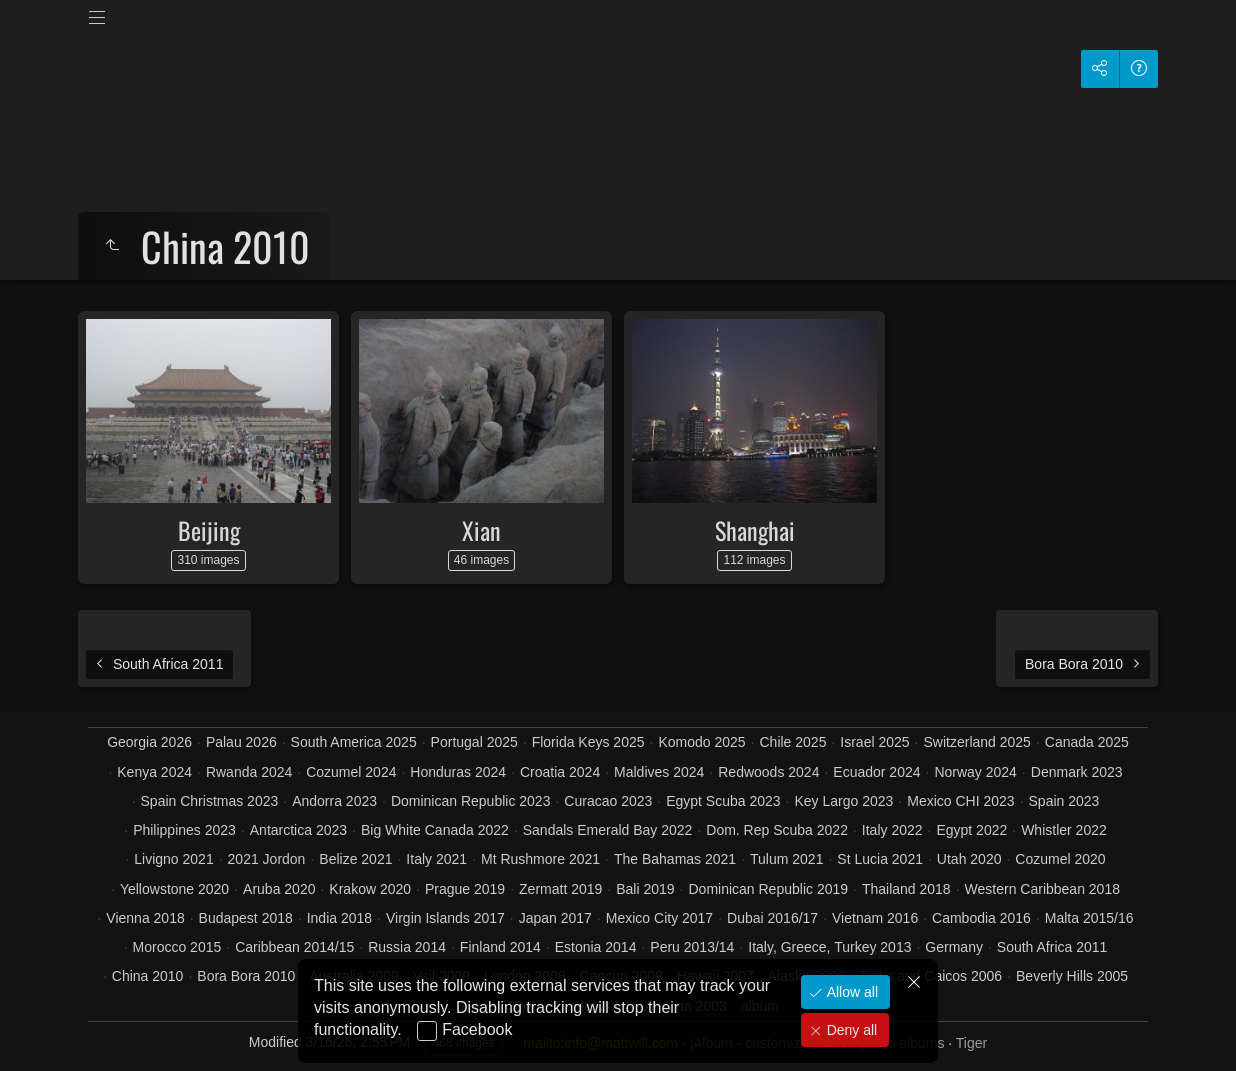 This screenshot has height=1071, width=1236. Describe the element at coordinates (1072, 976) in the screenshot. I see `Beverly Hills 2005` at that location.